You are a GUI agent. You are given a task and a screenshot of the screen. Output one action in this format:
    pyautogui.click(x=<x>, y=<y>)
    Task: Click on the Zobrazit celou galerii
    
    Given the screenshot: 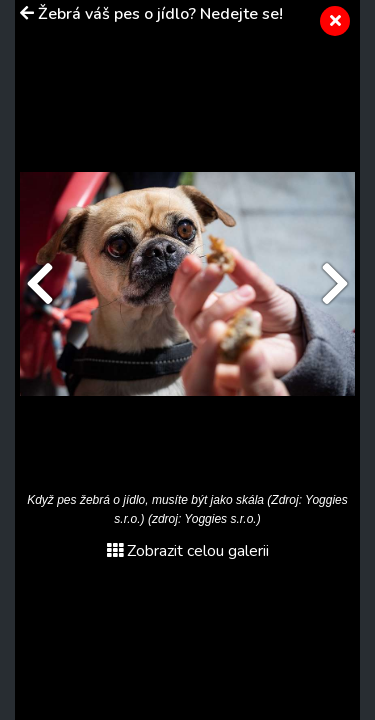 What is the action you would take?
    pyautogui.click(x=188, y=551)
    